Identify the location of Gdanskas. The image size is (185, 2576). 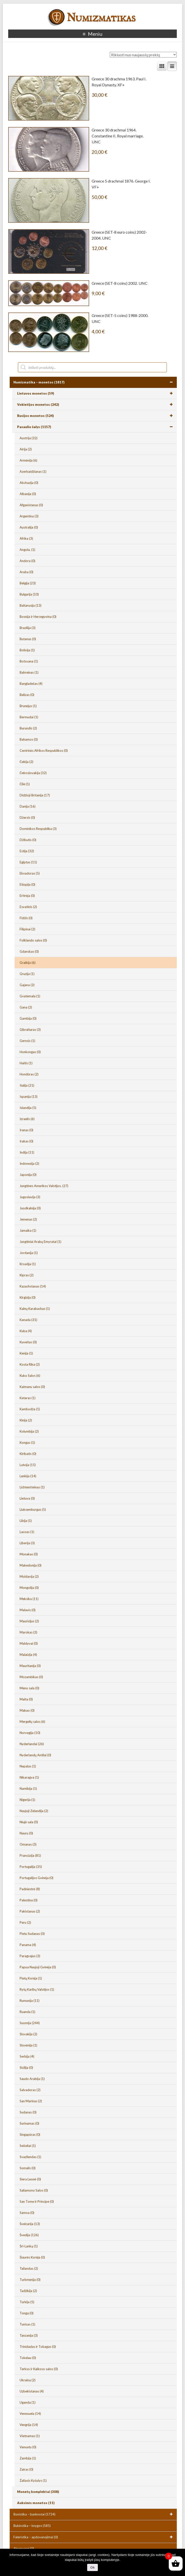
(29, 951).